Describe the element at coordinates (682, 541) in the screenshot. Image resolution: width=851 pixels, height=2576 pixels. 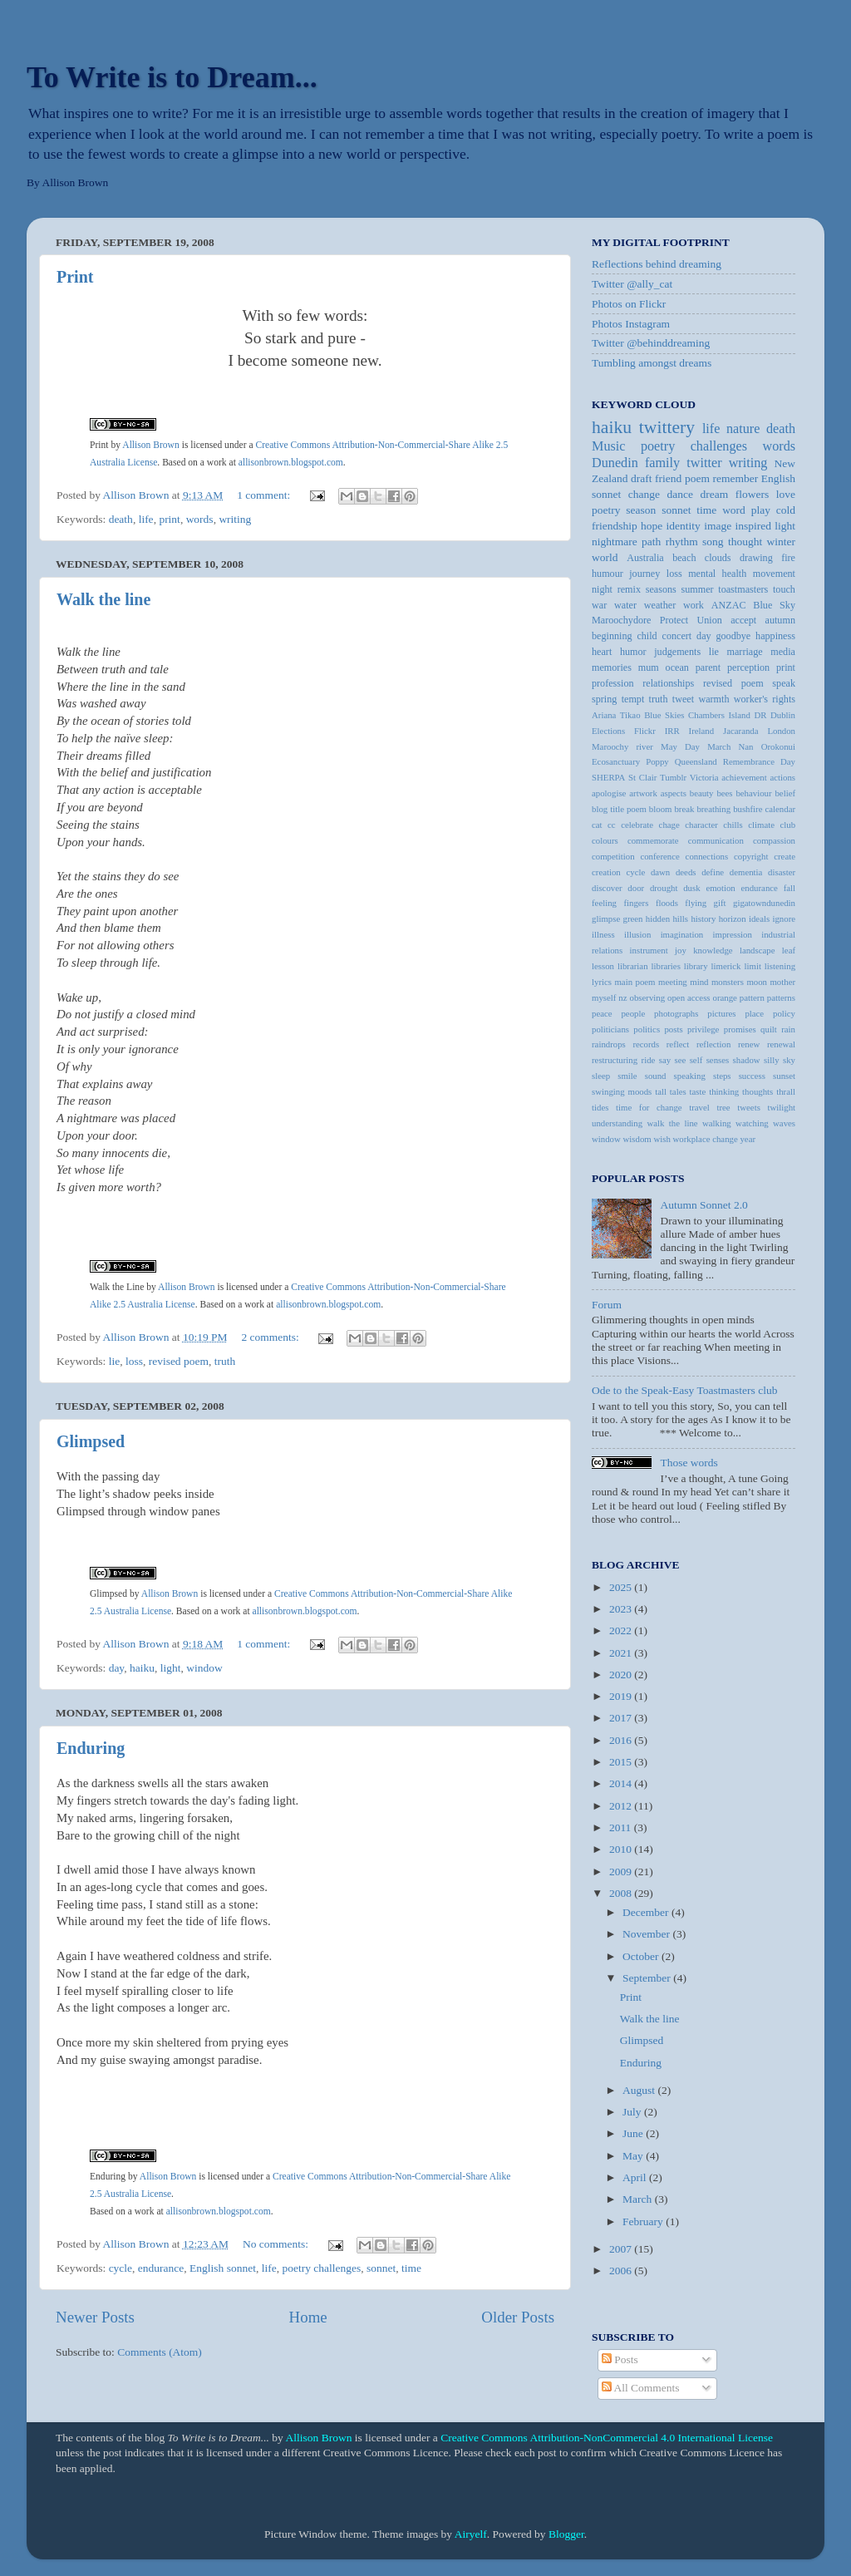
I see `rhythm` at that location.